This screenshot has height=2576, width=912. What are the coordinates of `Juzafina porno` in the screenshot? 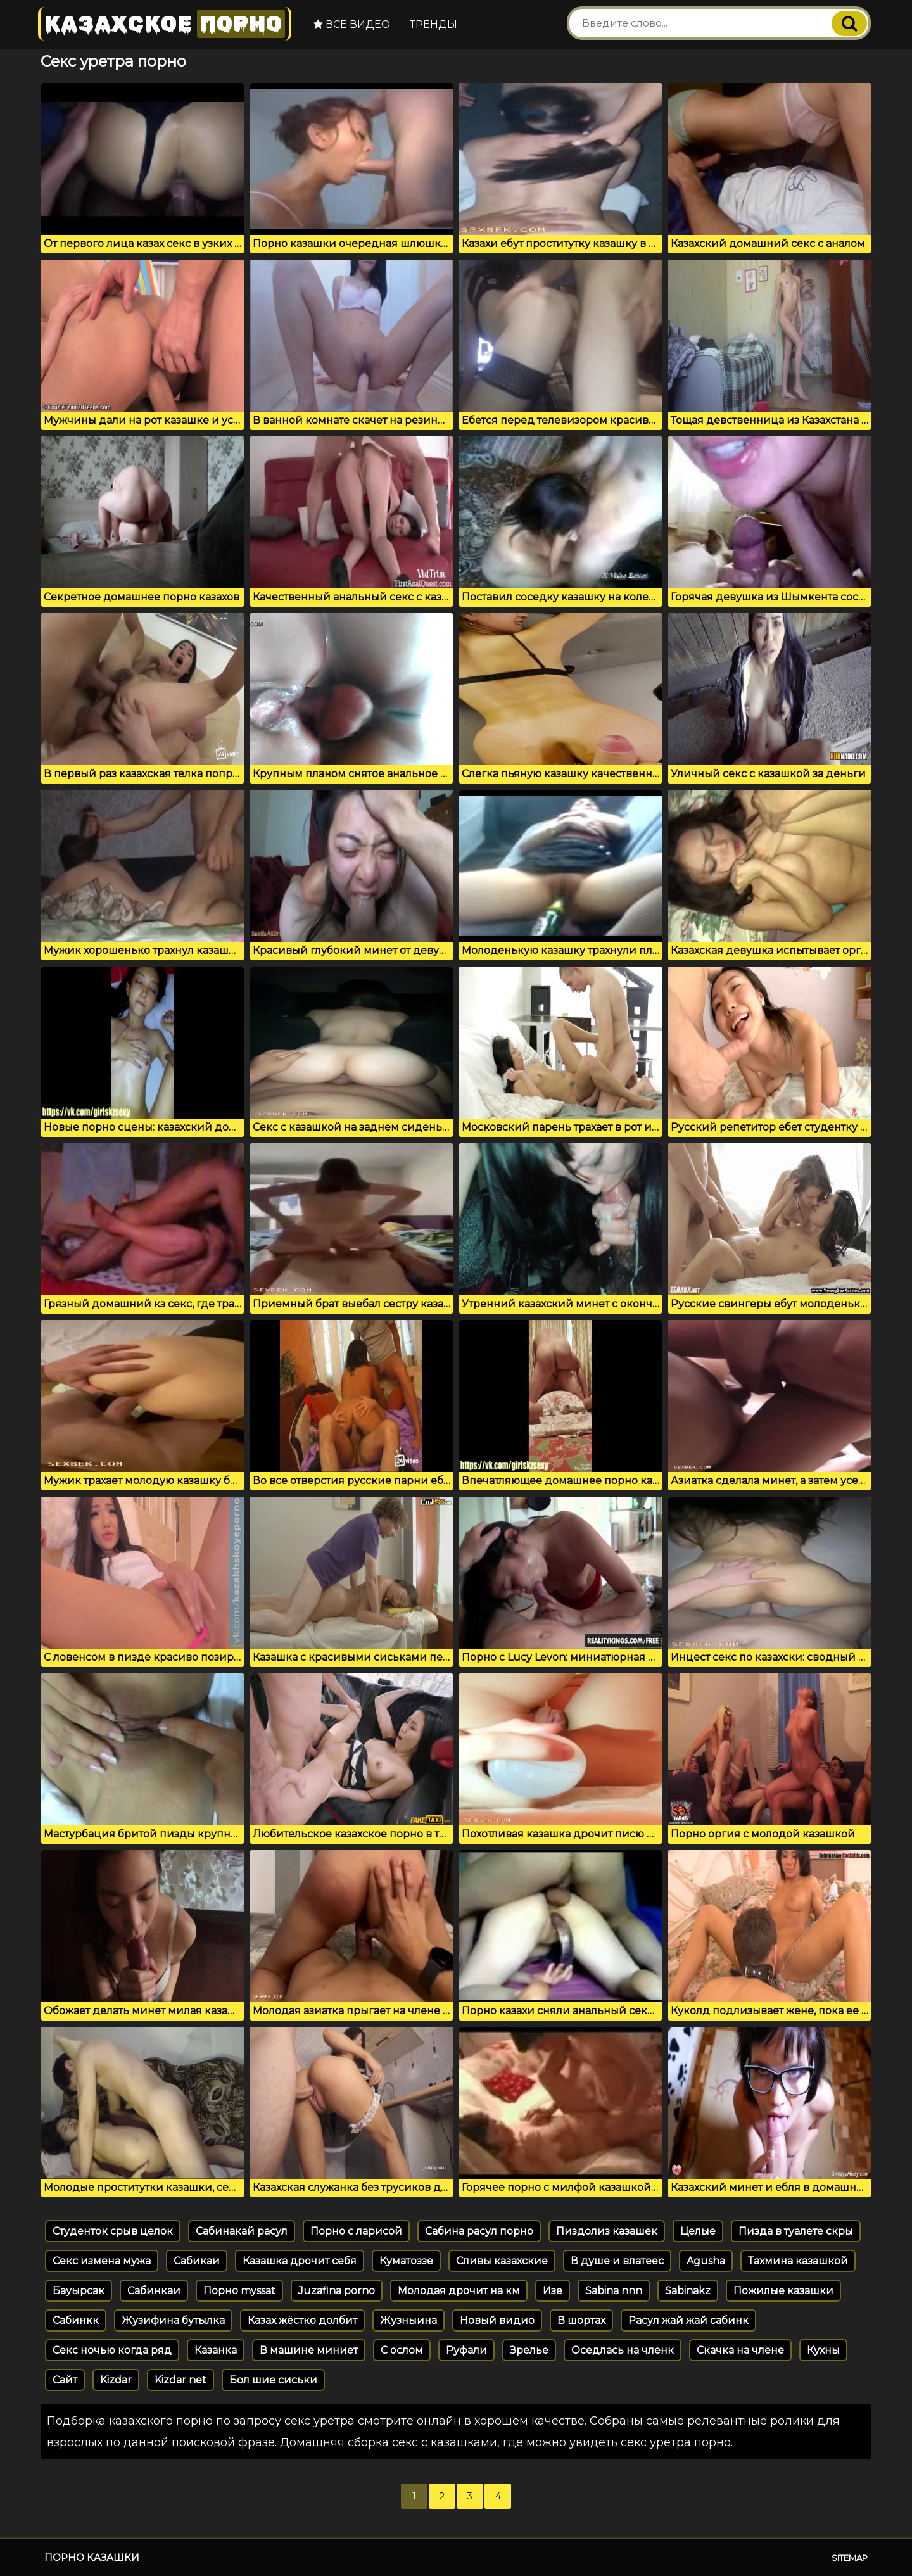 It's located at (336, 2291).